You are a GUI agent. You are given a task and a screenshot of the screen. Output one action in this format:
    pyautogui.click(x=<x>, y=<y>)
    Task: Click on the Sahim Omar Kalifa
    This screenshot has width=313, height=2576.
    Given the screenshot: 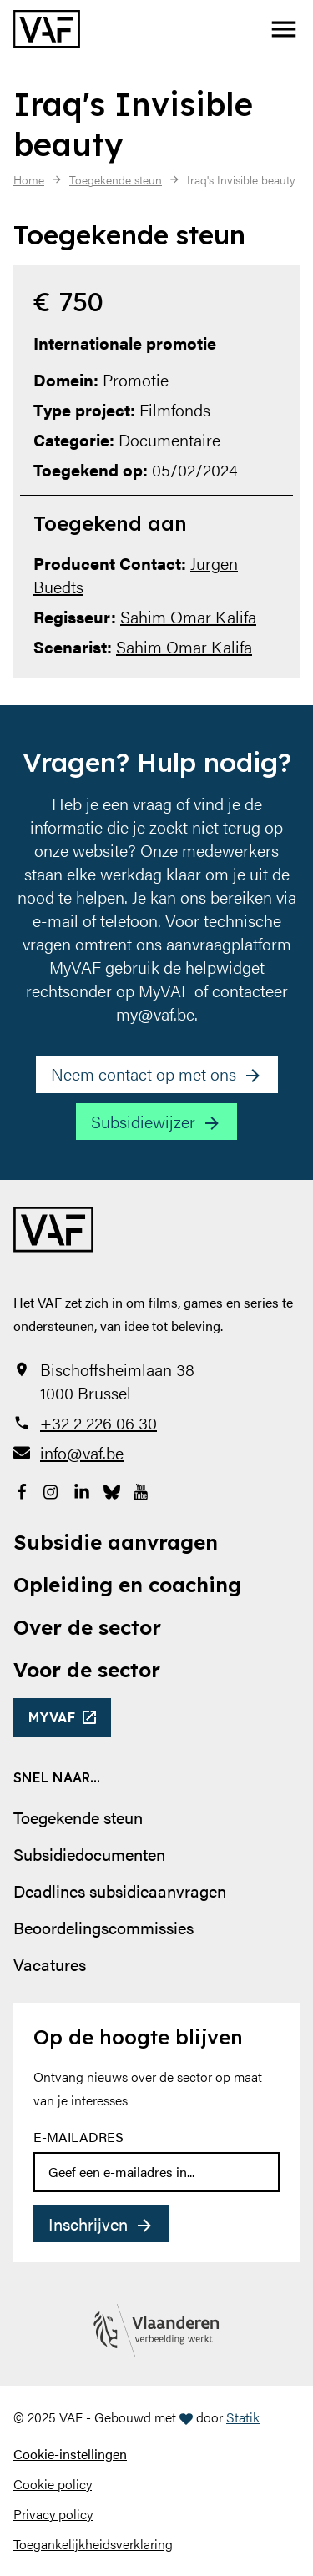 What is the action you would take?
    pyautogui.click(x=188, y=616)
    